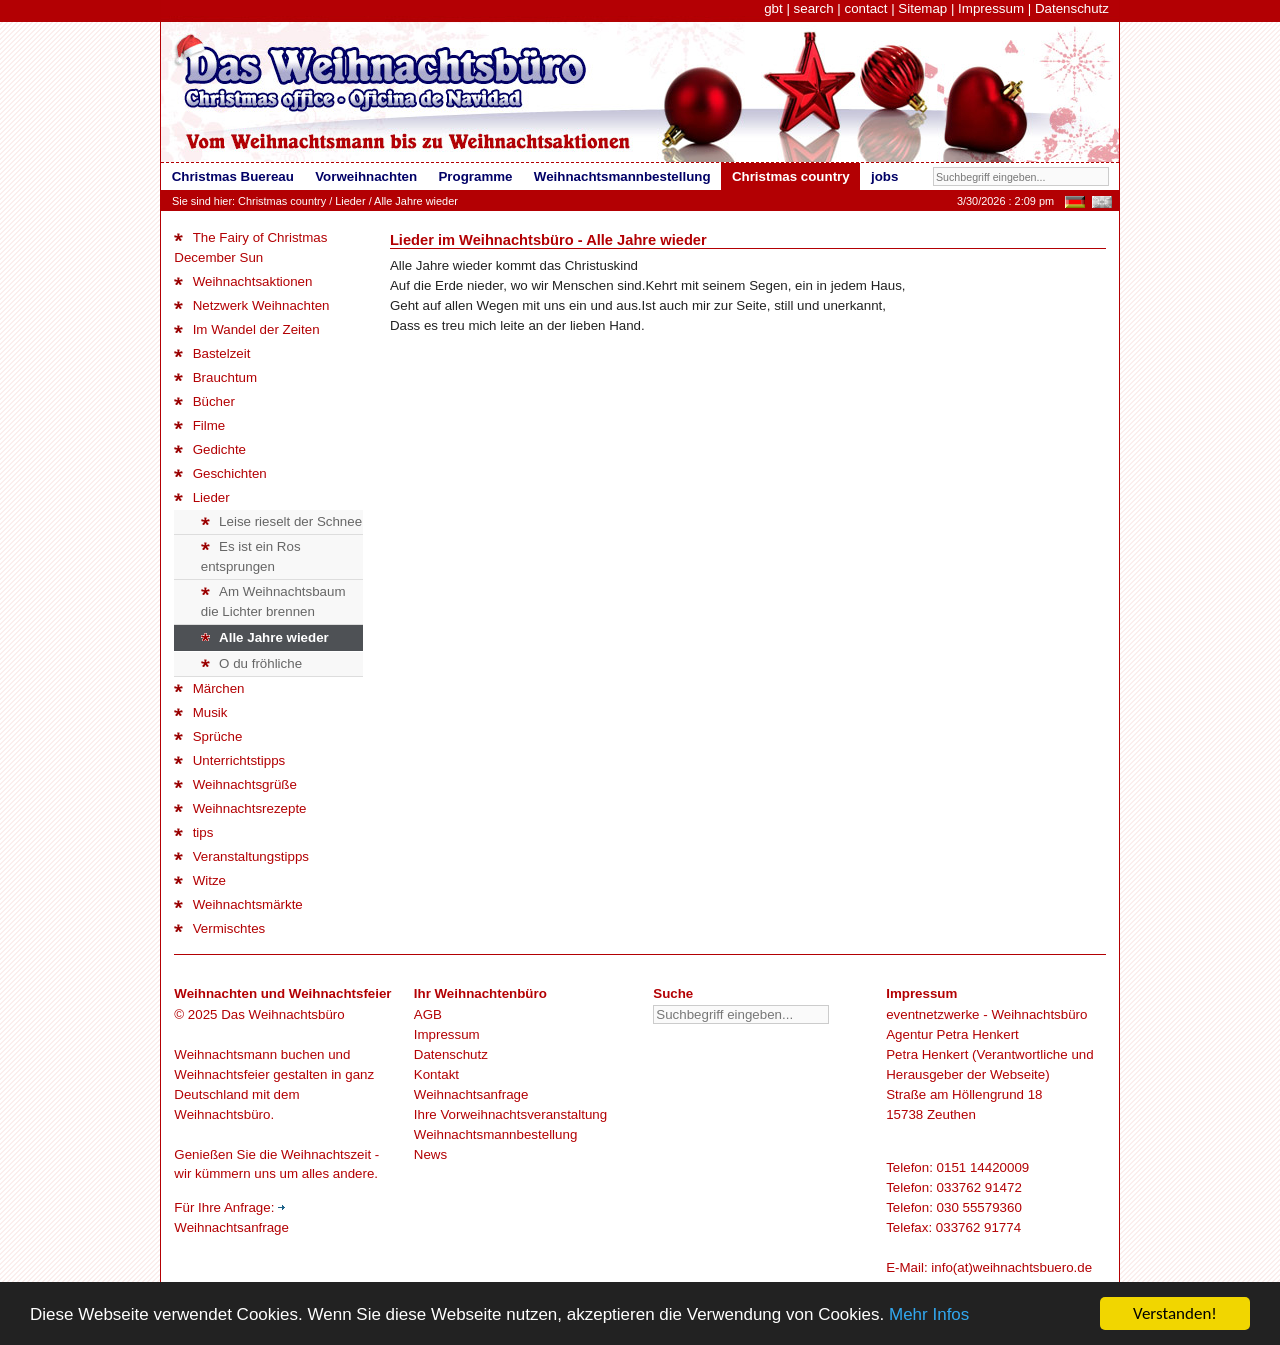  I want to click on Weihnachtsmärkte, so click(238, 904).